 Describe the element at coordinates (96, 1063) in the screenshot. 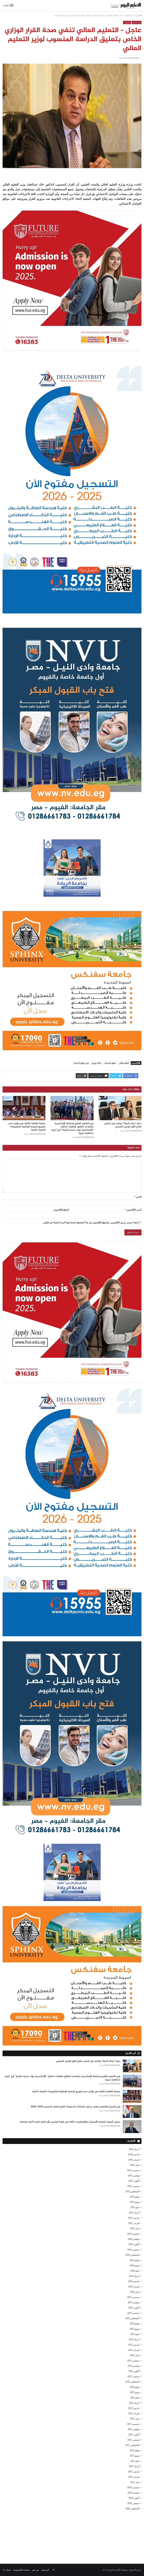

I see `جائحة كورونا` at that location.